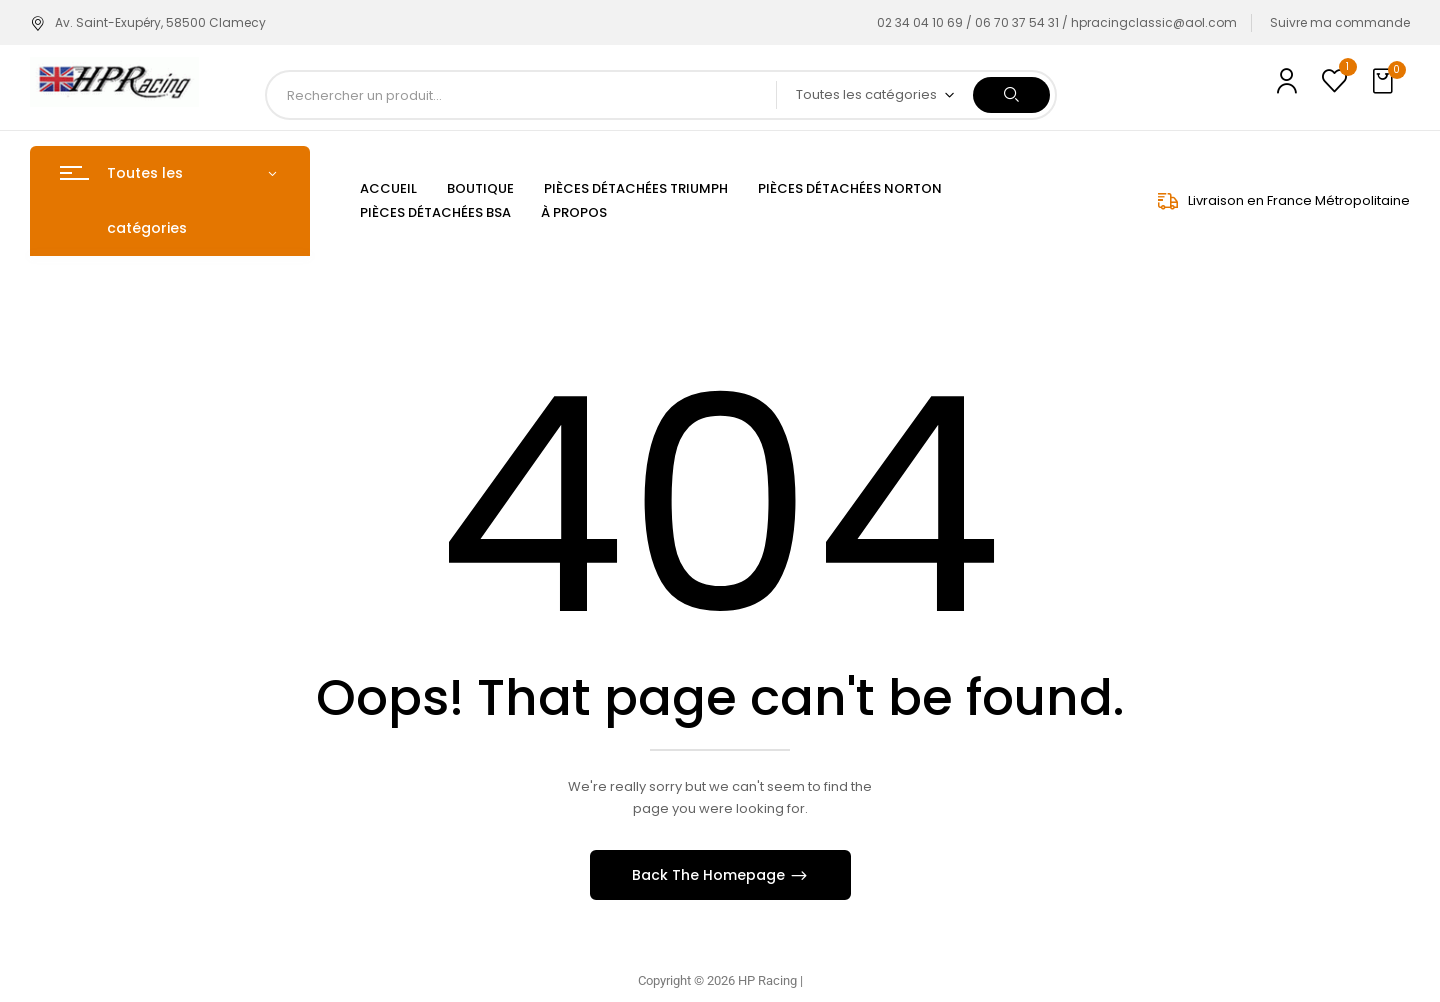 This screenshot has width=1440, height=1002. What do you see at coordinates (1340, 22) in the screenshot?
I see `Suivre ma commande` at bounding box center [1340, 22].